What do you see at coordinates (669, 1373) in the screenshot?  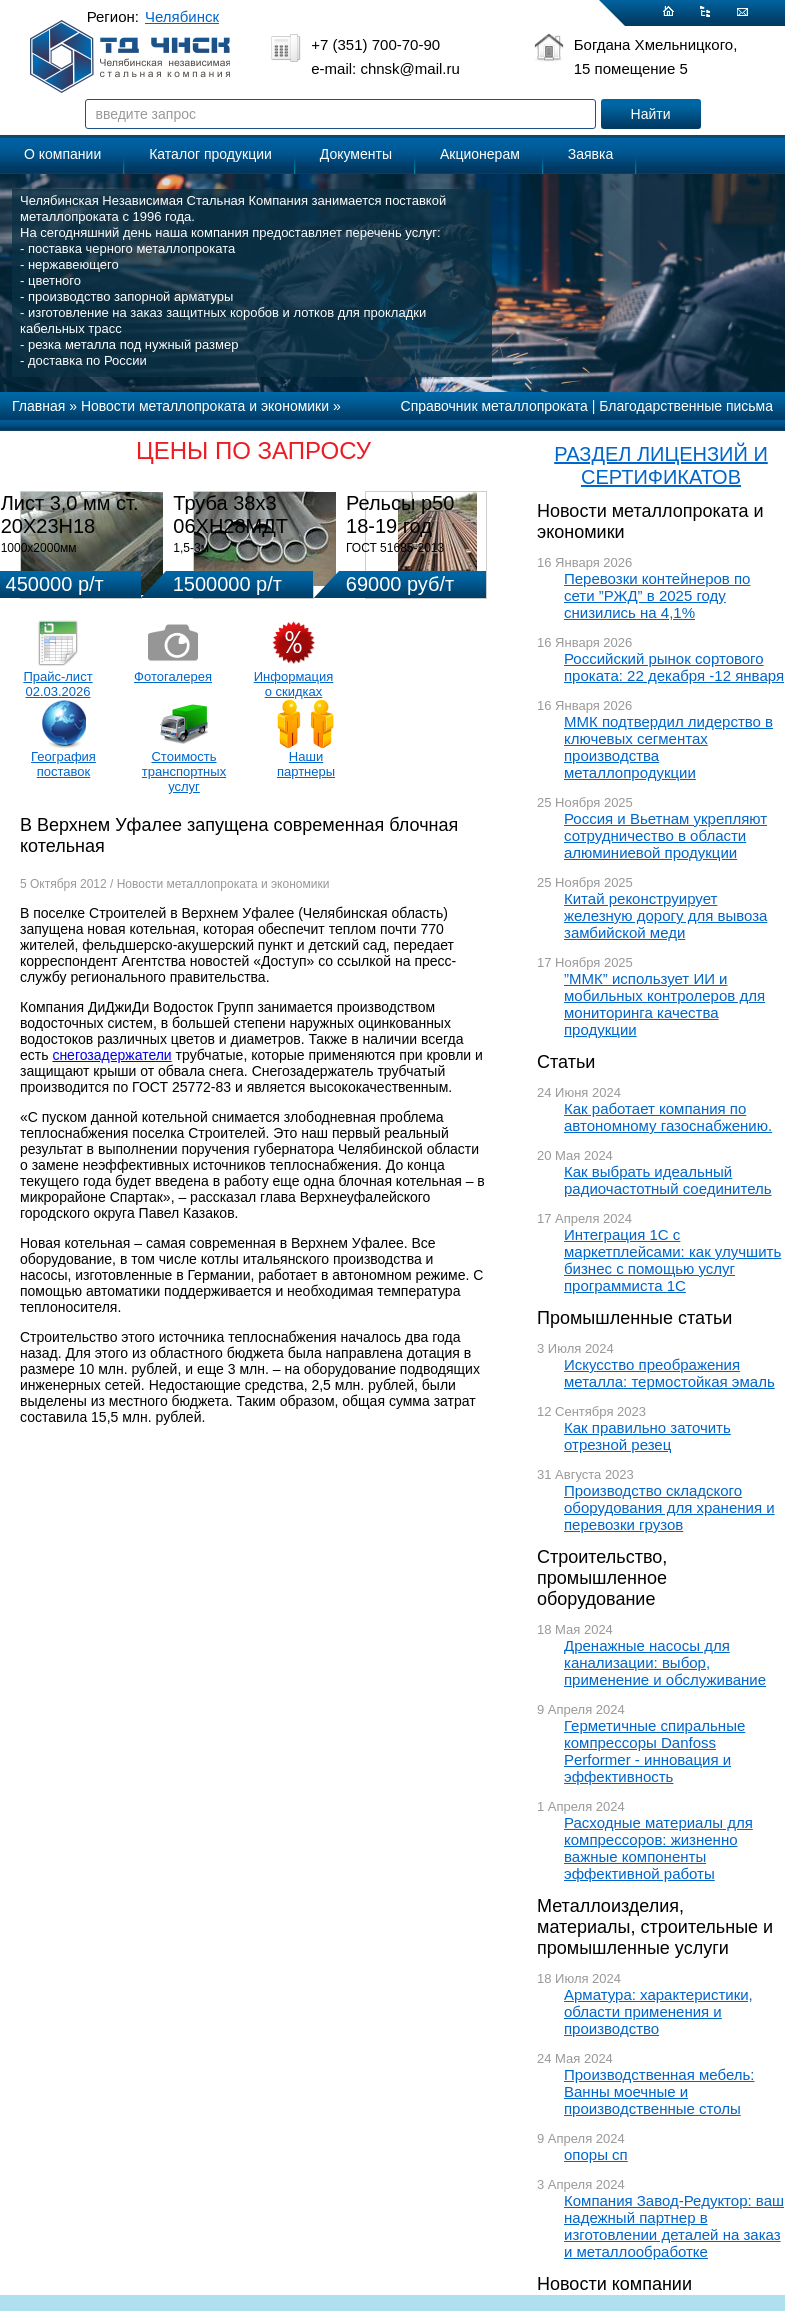 I see `Искусство преображения металла: термостойкая эмаль` at bounding box center [669, 1373].